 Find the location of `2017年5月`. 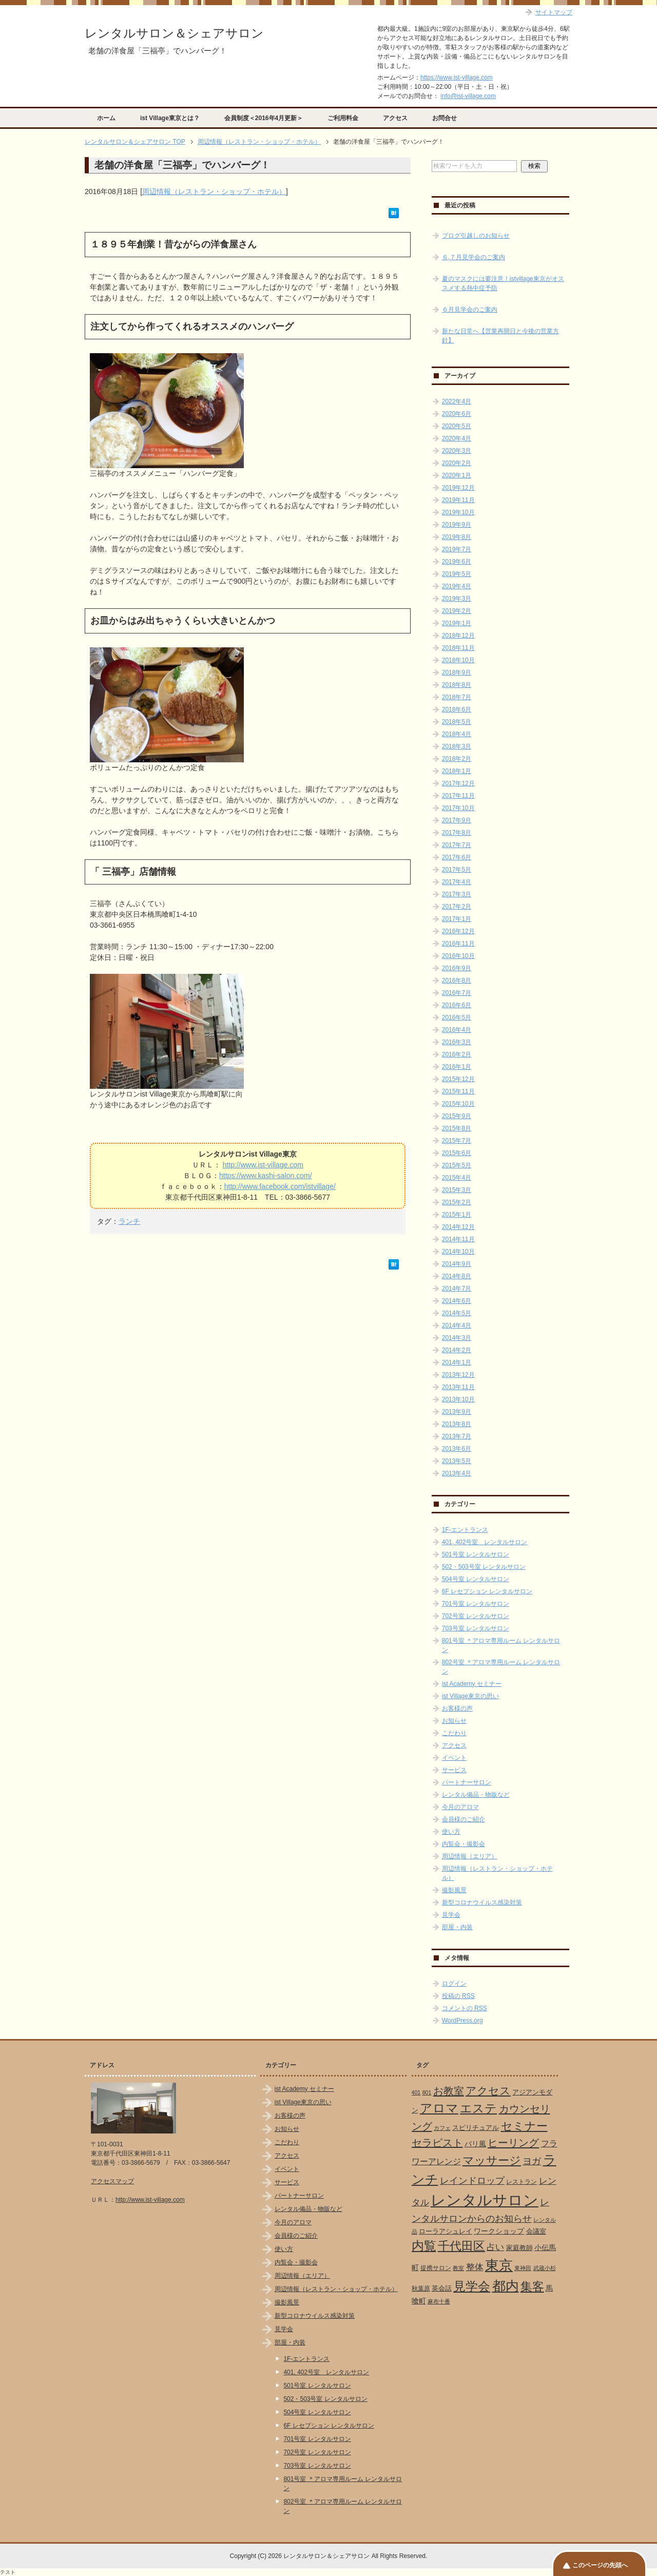

2017年5月 is located at coordinates (456, 869).